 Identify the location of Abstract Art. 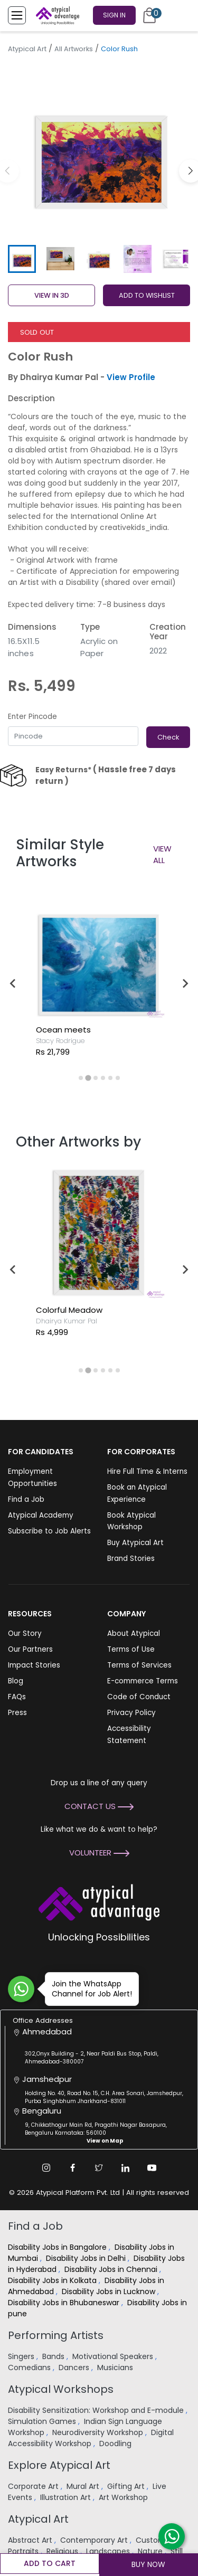
(31, 2540).